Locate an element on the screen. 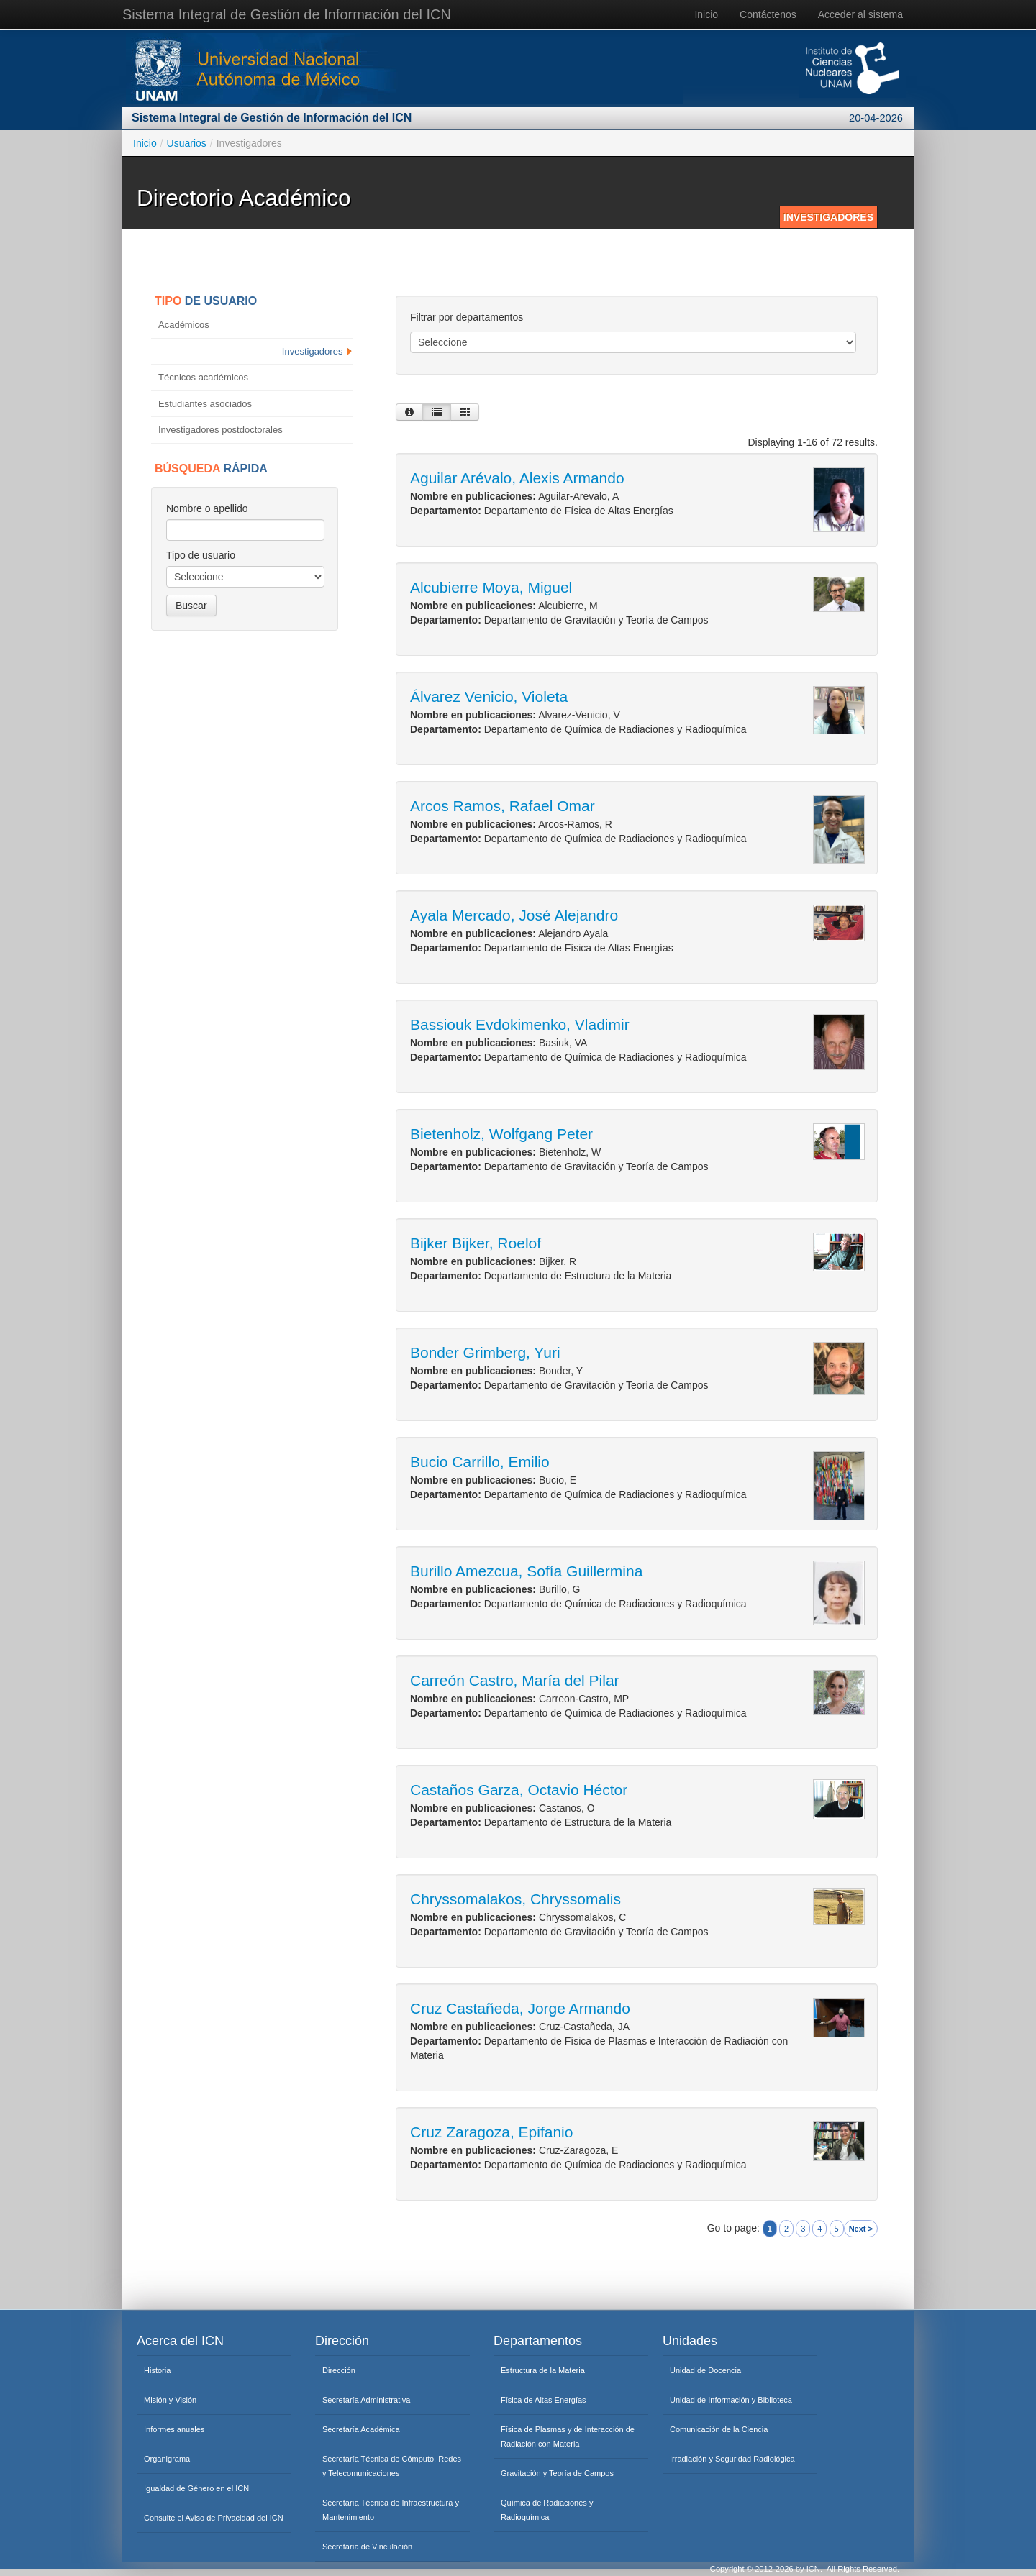 Image resolution: width=1036 pixels, height=2576 pixels. Carreón Castro, María del Pilar is located at coordinates (514, 1680).